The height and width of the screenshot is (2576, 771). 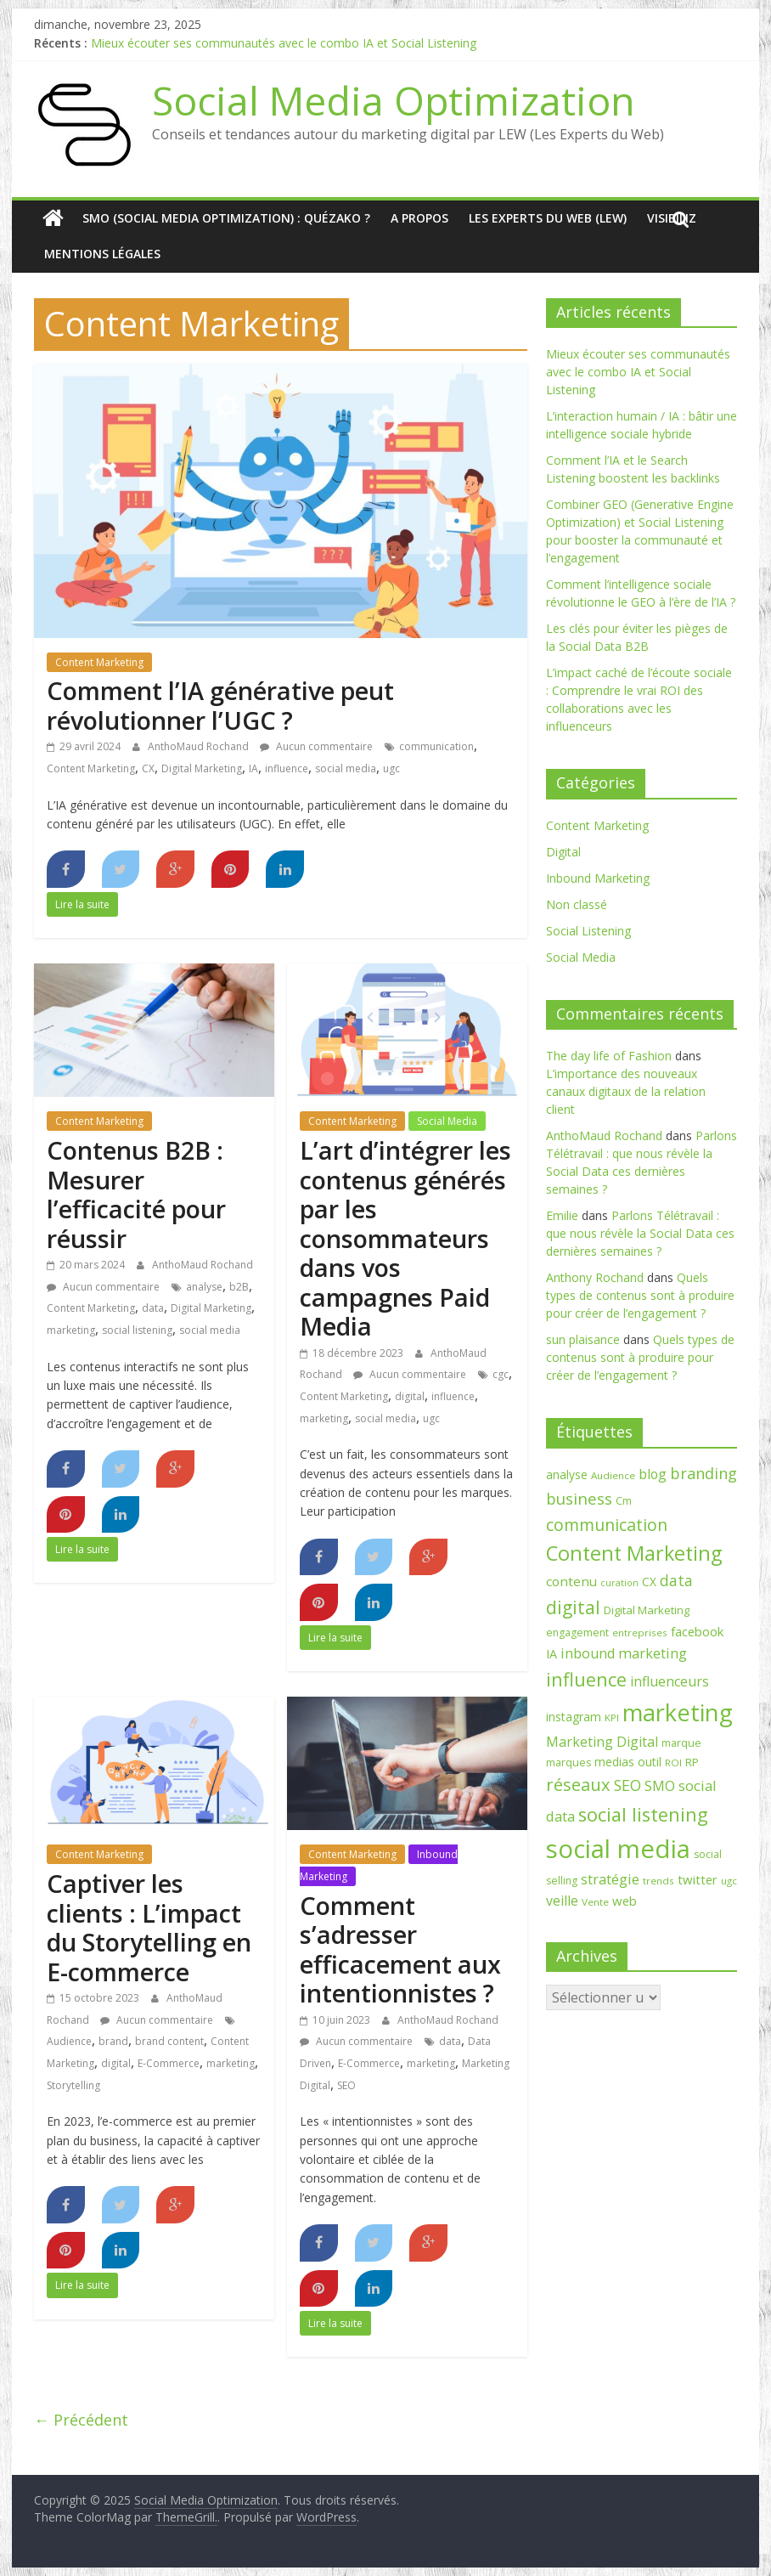 I want to click on analyse [analyse (9 éléments)], so click(x=567, y=1474).